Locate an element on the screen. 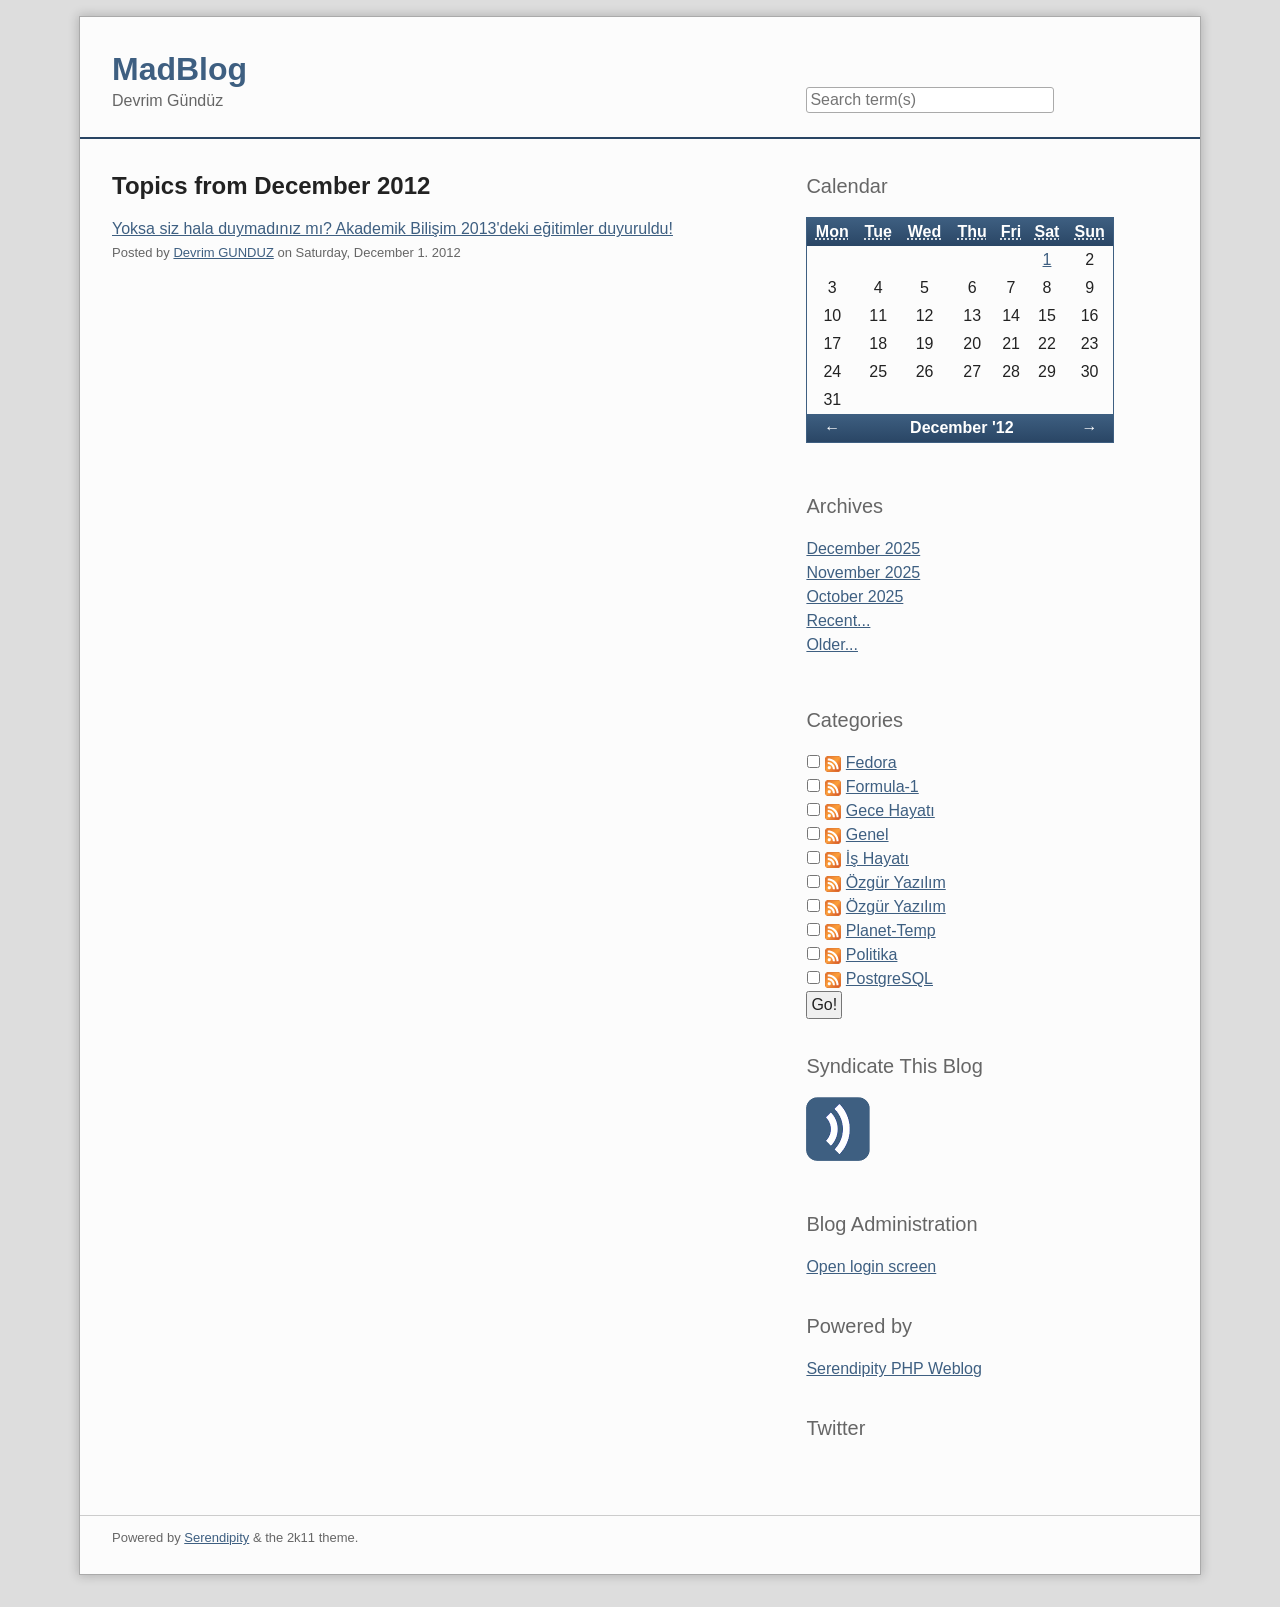 Image resolution: width=1280 pixels, height=1607 pixels. PostgreSQL is located at coordinates (889, 978).